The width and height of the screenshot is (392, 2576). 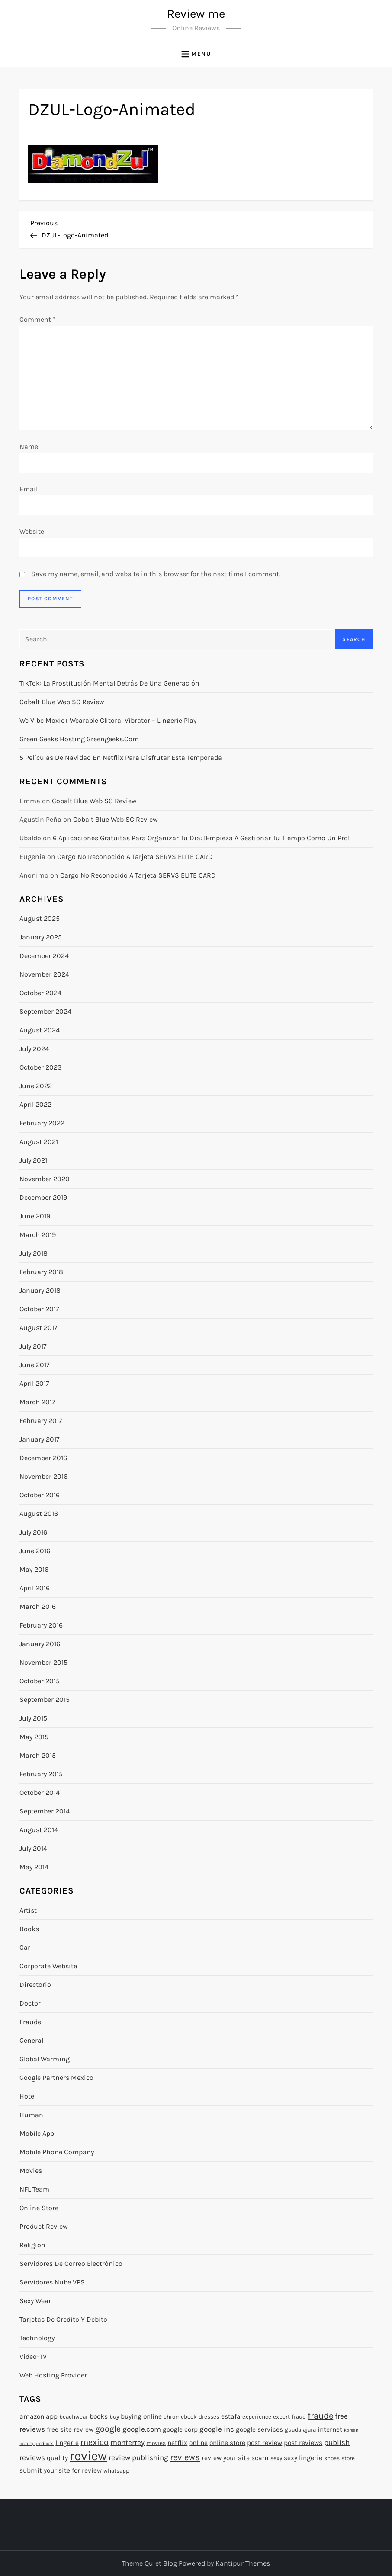 I want to click on google services [google services (3 items)], so click(x=259, y=2429).